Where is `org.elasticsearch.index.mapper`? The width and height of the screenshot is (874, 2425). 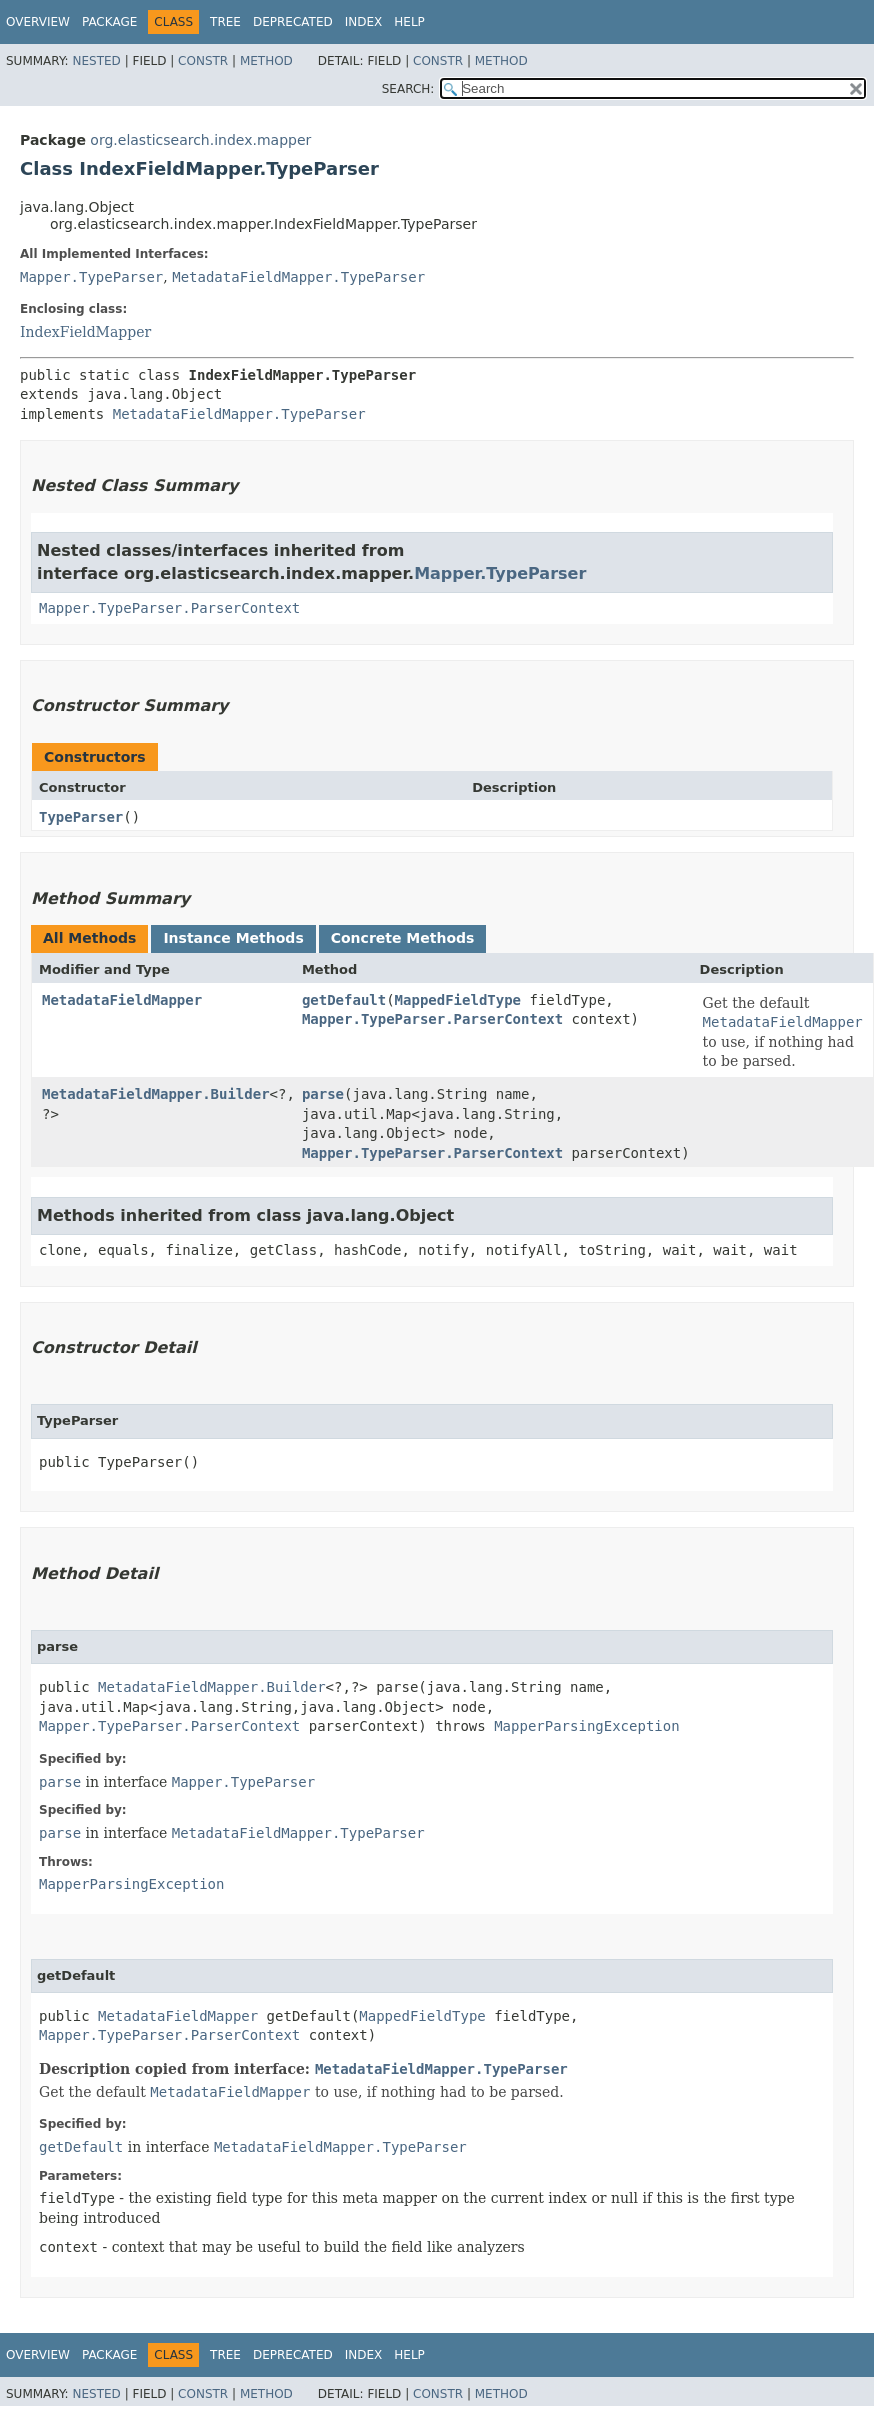
org.elasticsearch.index.mapper is located at coordinates (200, 140).